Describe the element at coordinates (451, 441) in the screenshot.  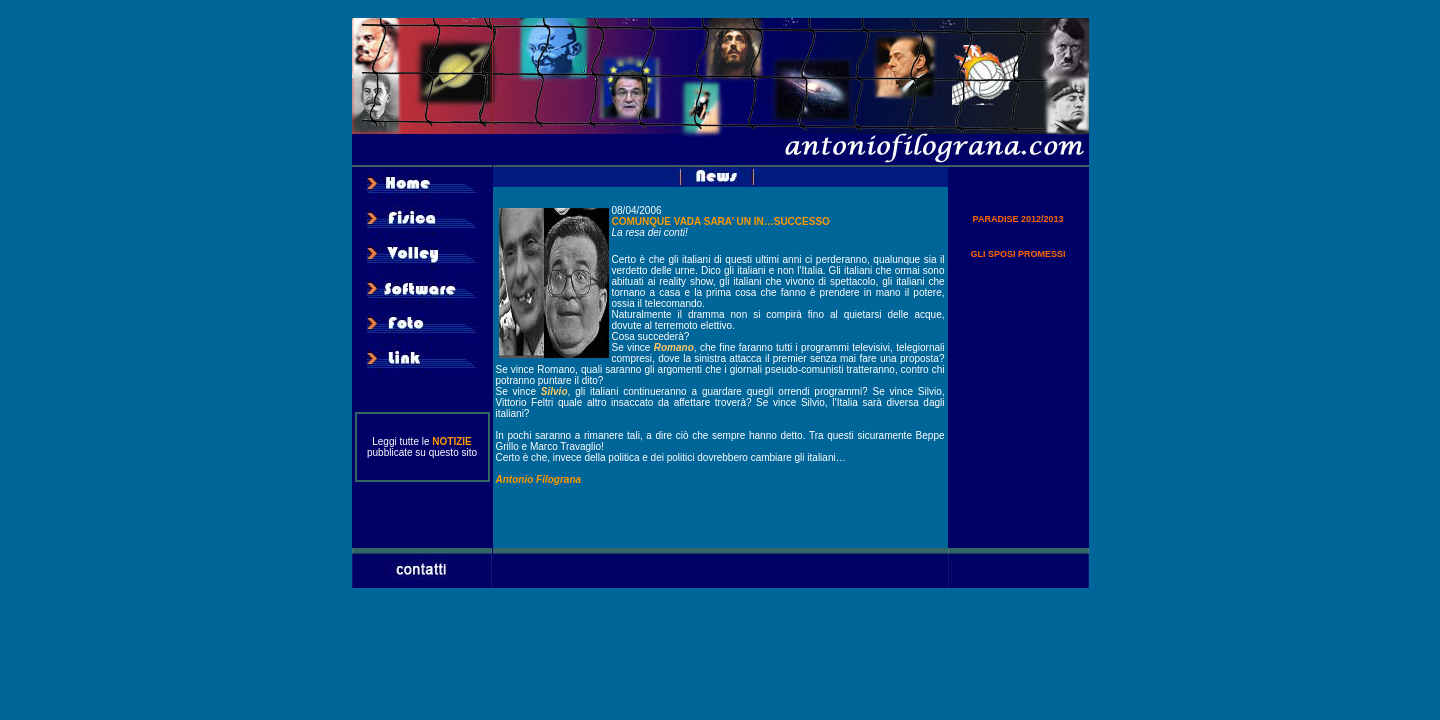
I see `NOTIZIE` at that location.